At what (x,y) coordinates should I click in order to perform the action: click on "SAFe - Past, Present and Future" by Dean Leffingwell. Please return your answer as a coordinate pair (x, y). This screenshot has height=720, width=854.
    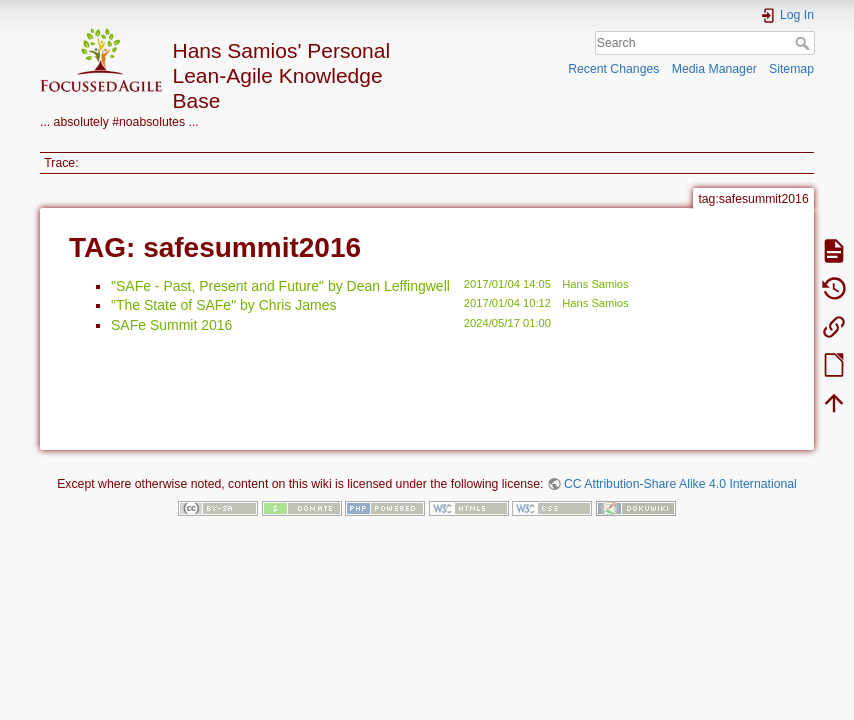
    Looking at the image, I should click on (280, 286).